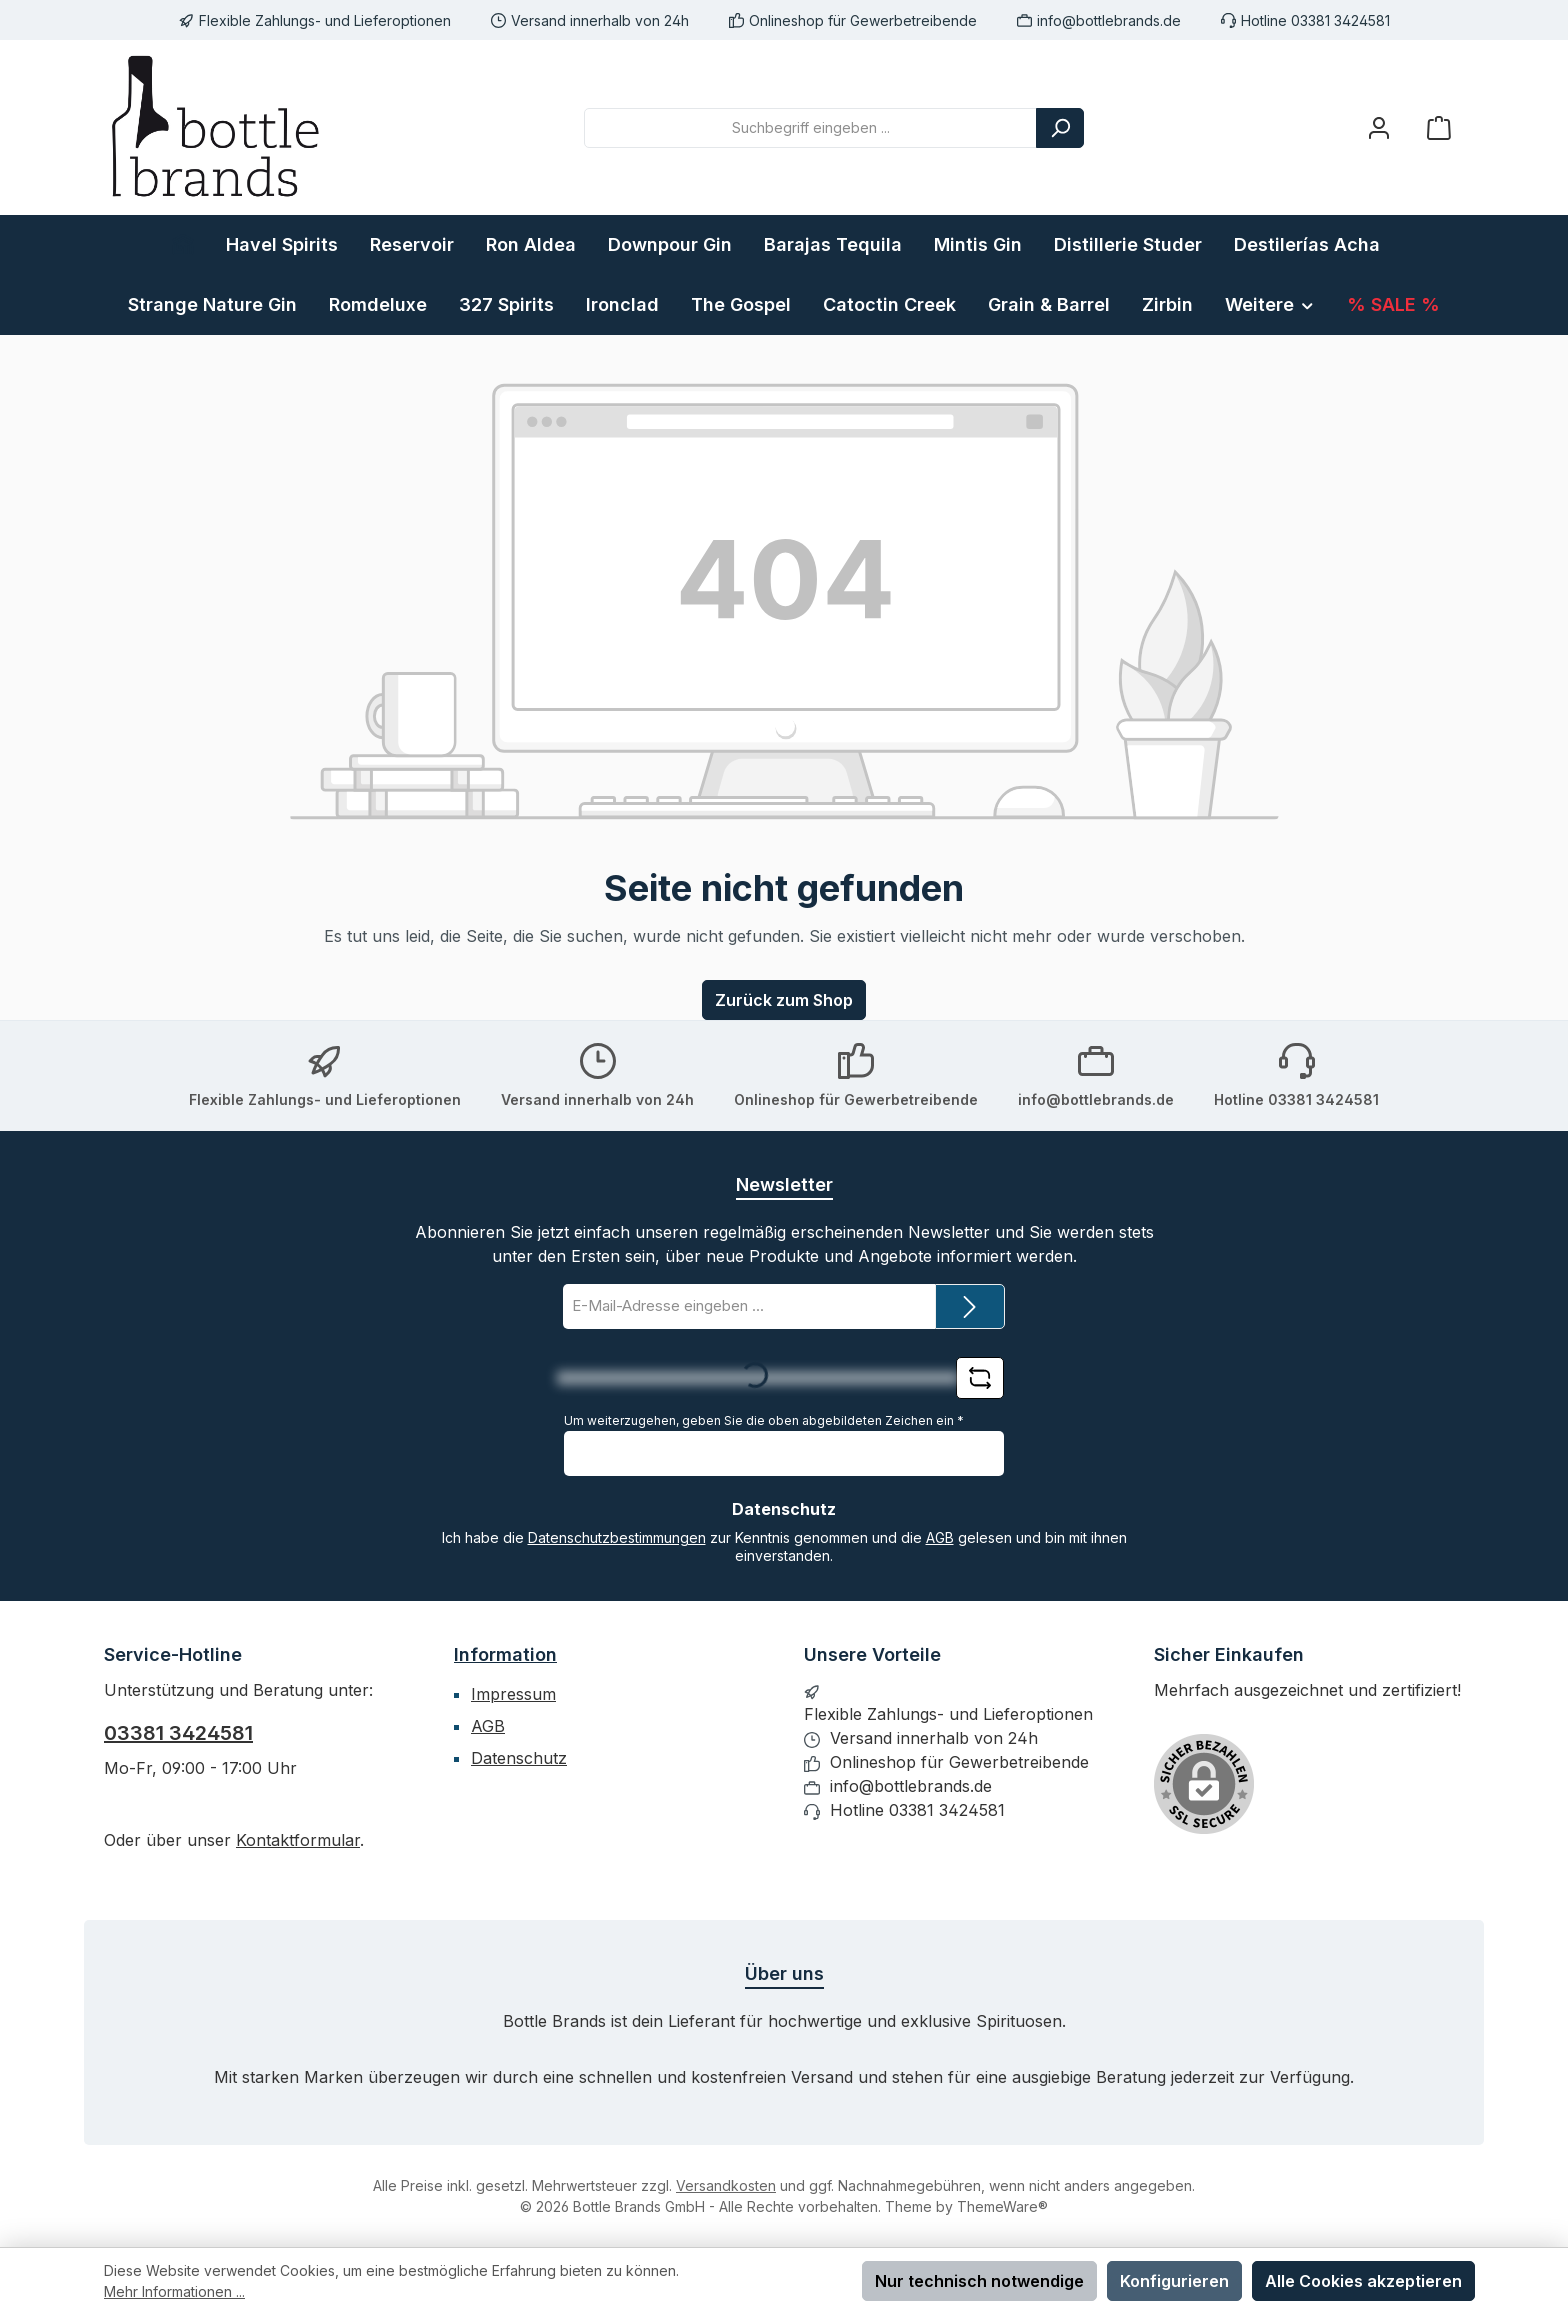 This screenshot has height=2314, width=1568. Describe the element at coordinates (810, 128) in the screenshot. I see `[combobox]` at that location.